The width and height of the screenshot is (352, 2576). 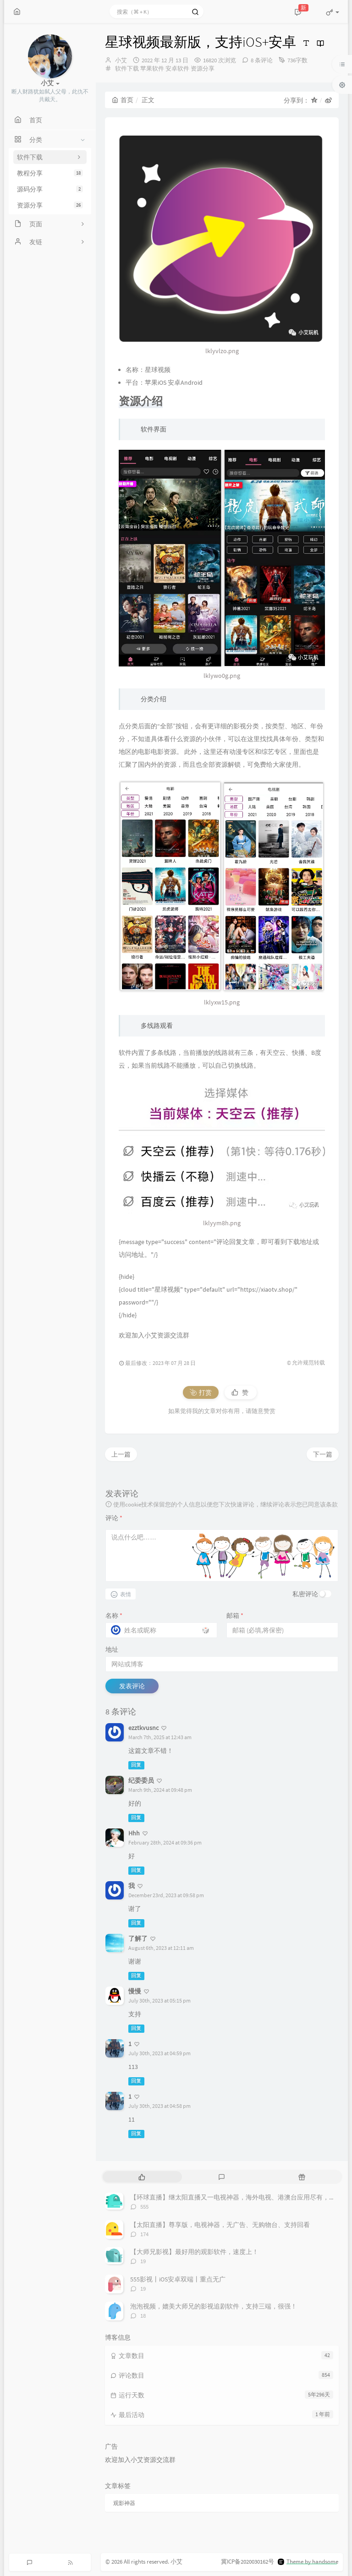 I want to click on 冀ICP备2020030162号, so click(x=247, y=2561).